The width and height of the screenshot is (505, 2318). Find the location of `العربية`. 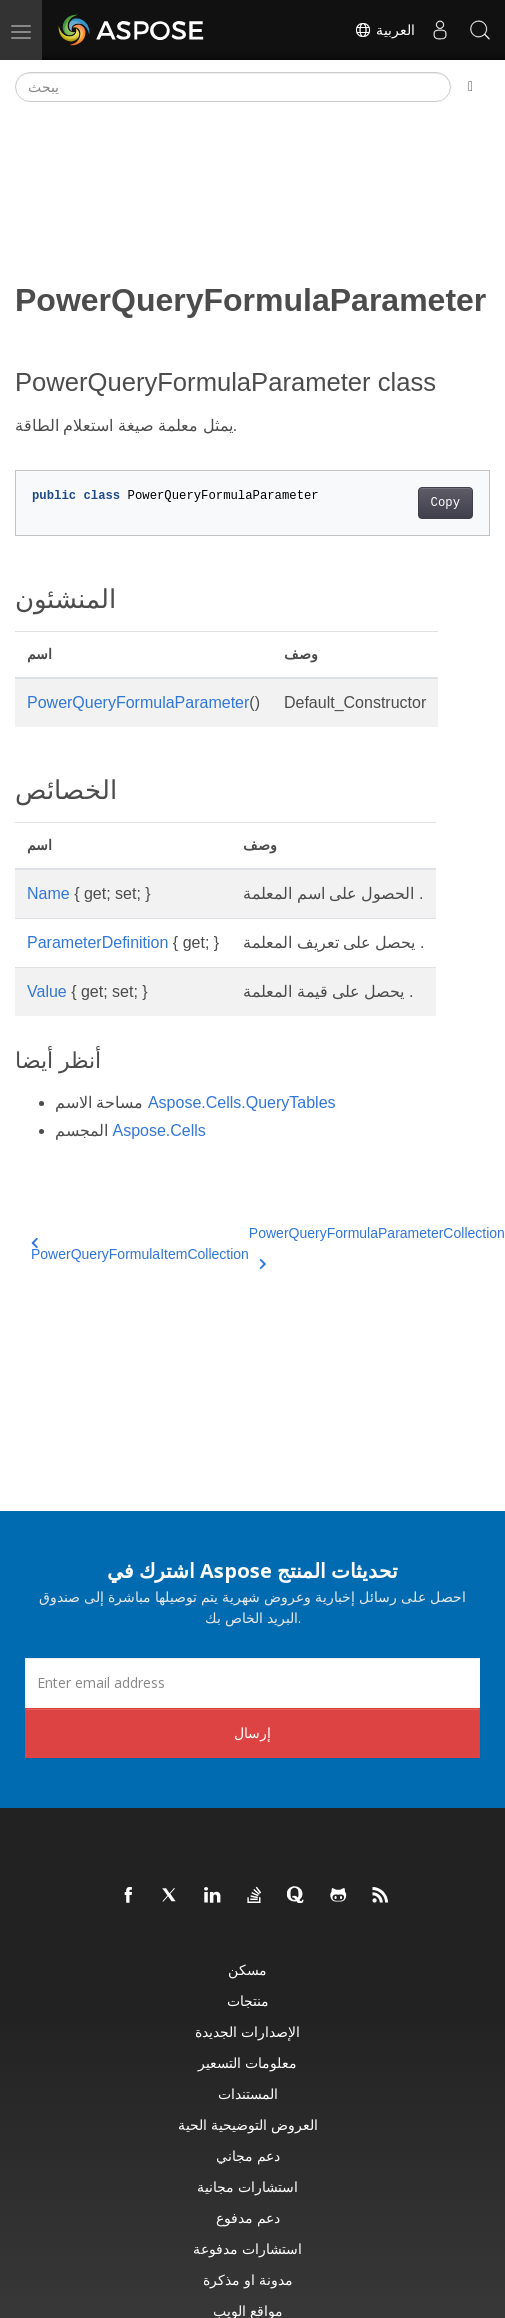

العربية is located at coordinates (384, 30).